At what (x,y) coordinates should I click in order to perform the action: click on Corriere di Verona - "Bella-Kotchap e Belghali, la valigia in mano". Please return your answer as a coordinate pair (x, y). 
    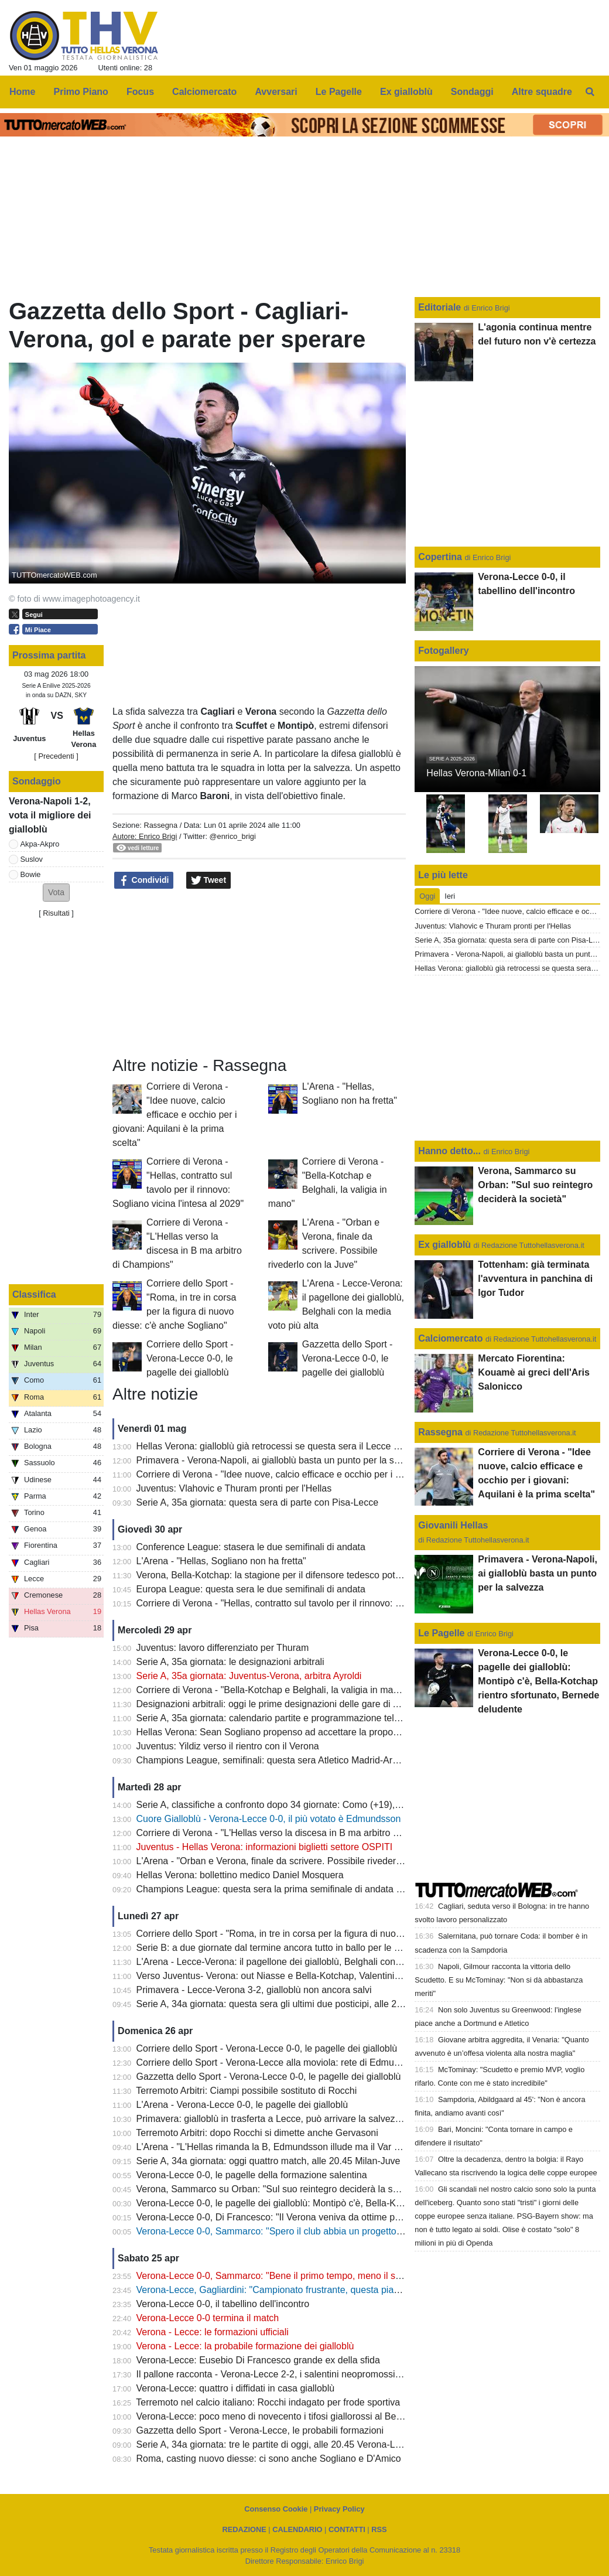
    Looking at the image, I should click on (271, 1690).